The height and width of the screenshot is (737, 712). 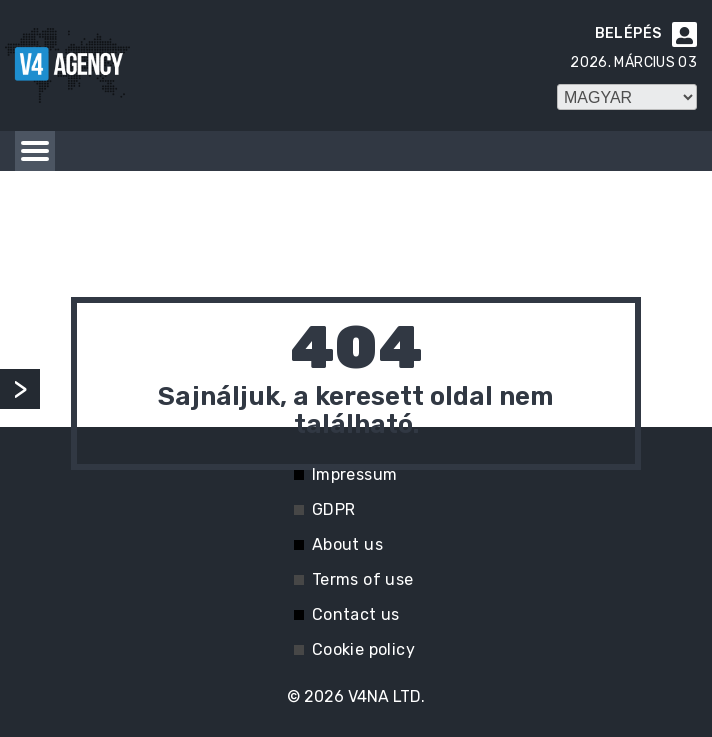 I want to click on Cookie policy, so click(x=363, y=649).